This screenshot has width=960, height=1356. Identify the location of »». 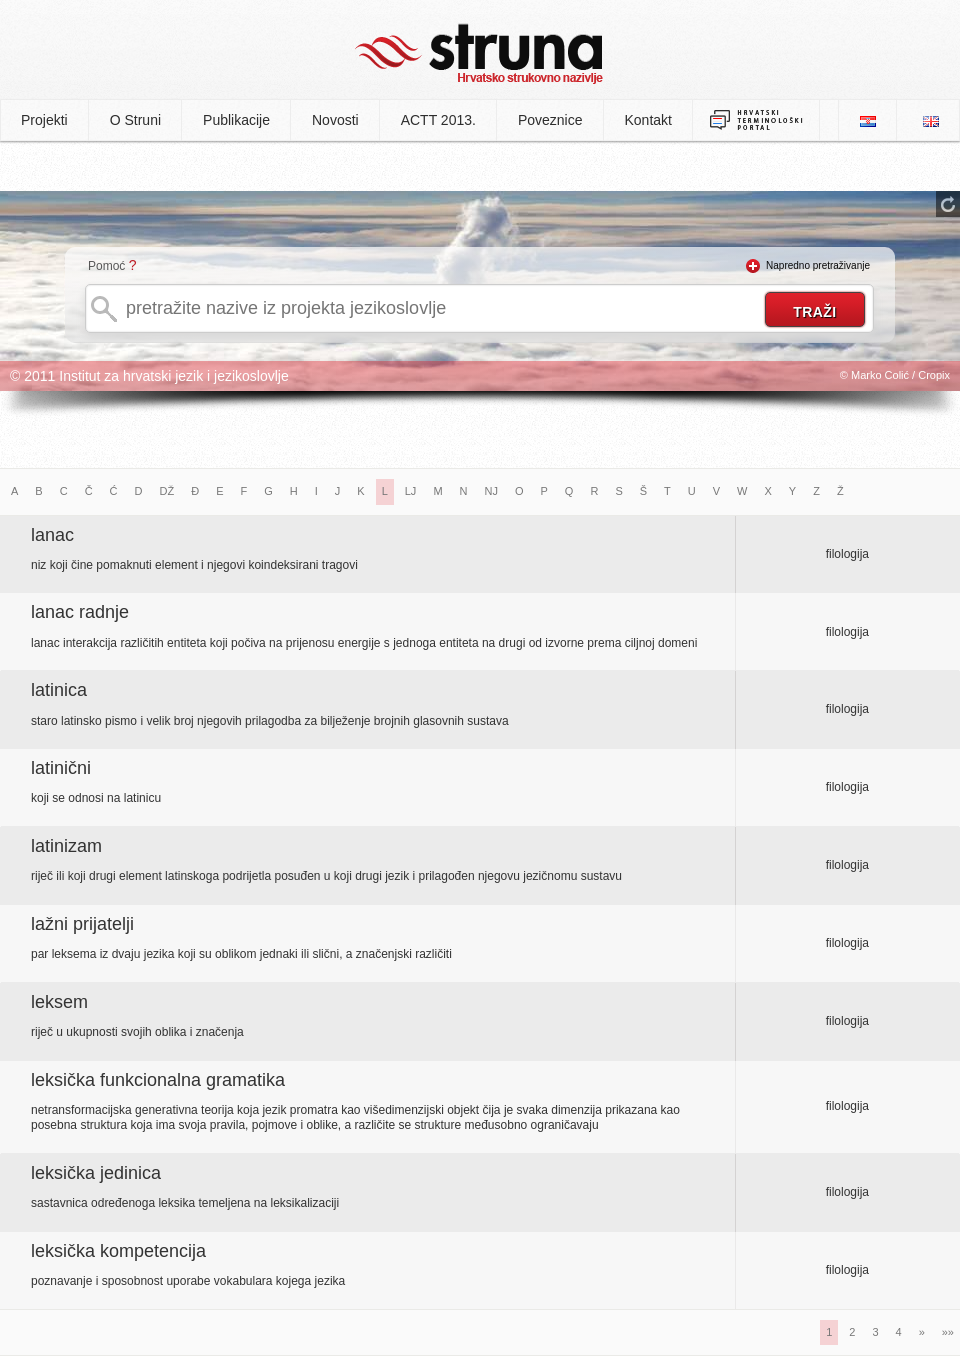
(948, 1332).